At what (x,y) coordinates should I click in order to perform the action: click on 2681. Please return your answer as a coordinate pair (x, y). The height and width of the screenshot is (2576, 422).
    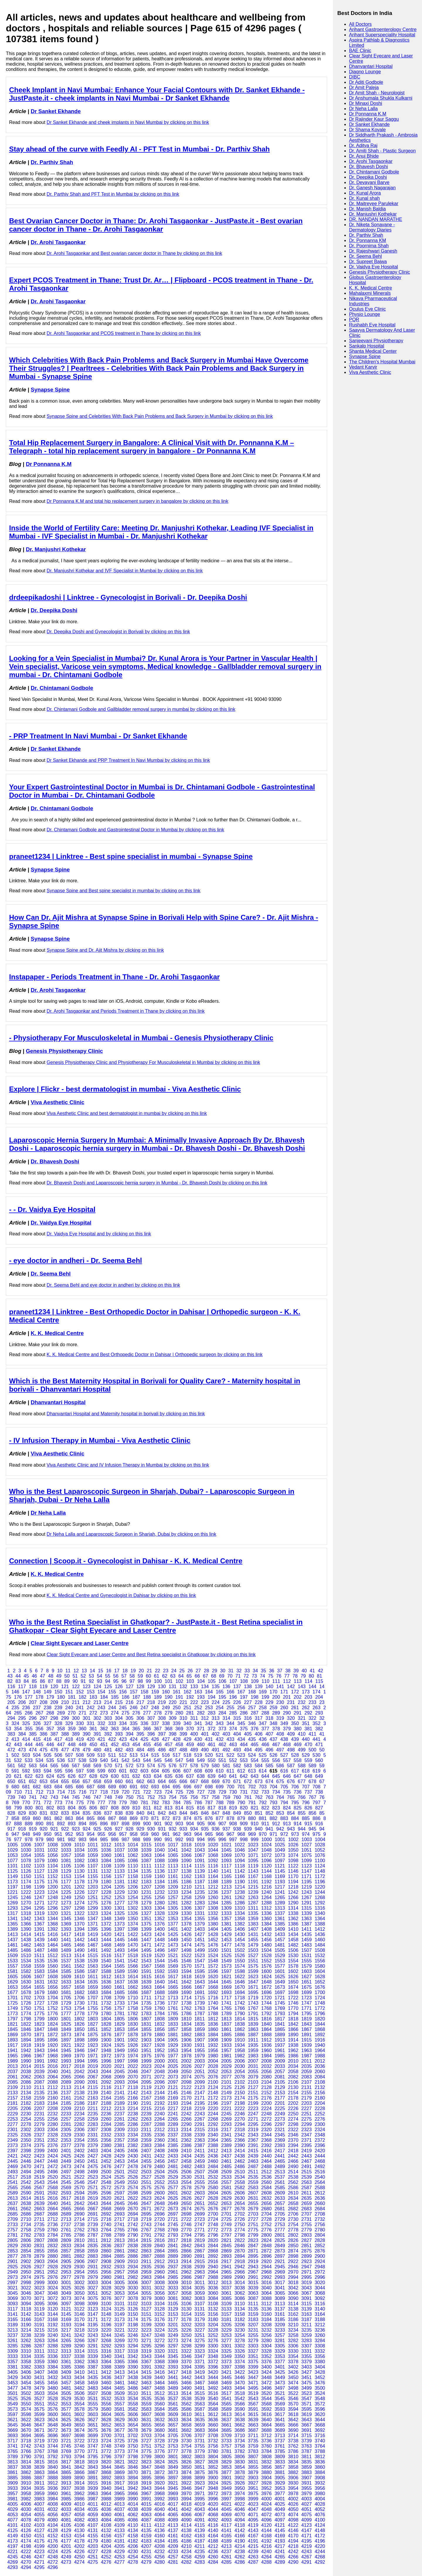
    Looking at the image, I should click on (280, 2208).